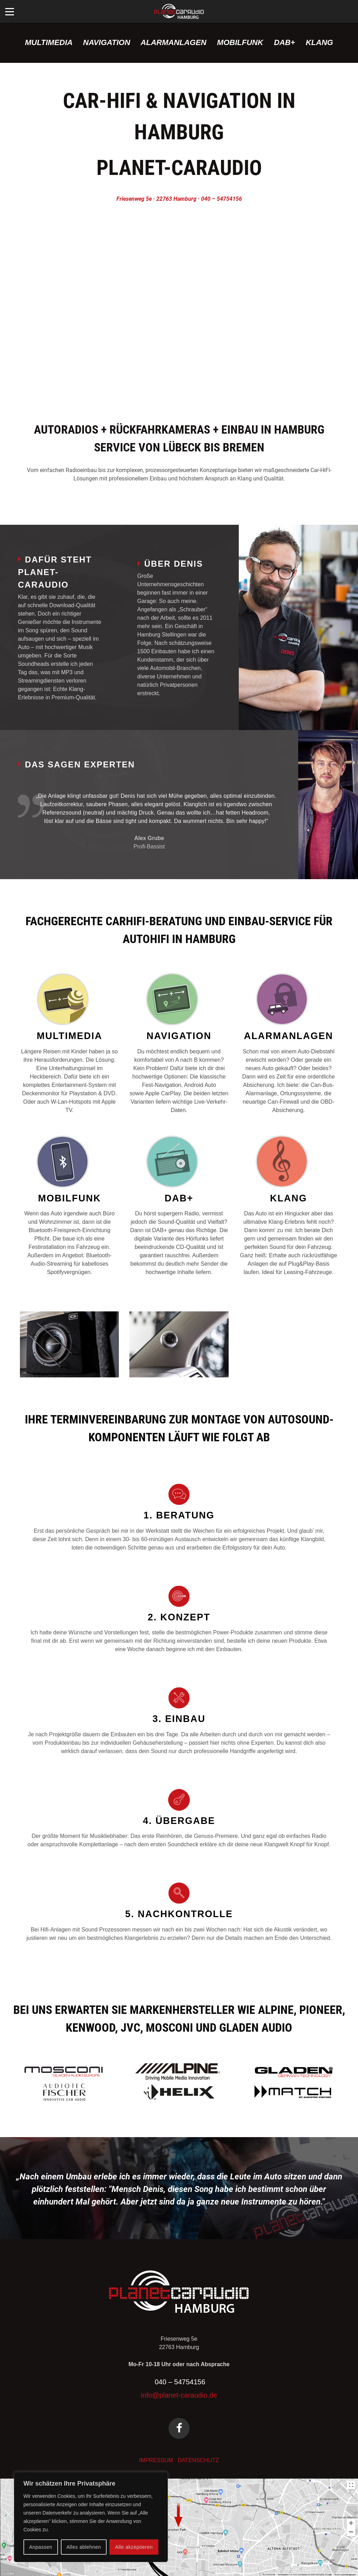 The width and height of the screenshot is (358, 2576). I want to click on IMPRESSUM, so click(156, 2460).